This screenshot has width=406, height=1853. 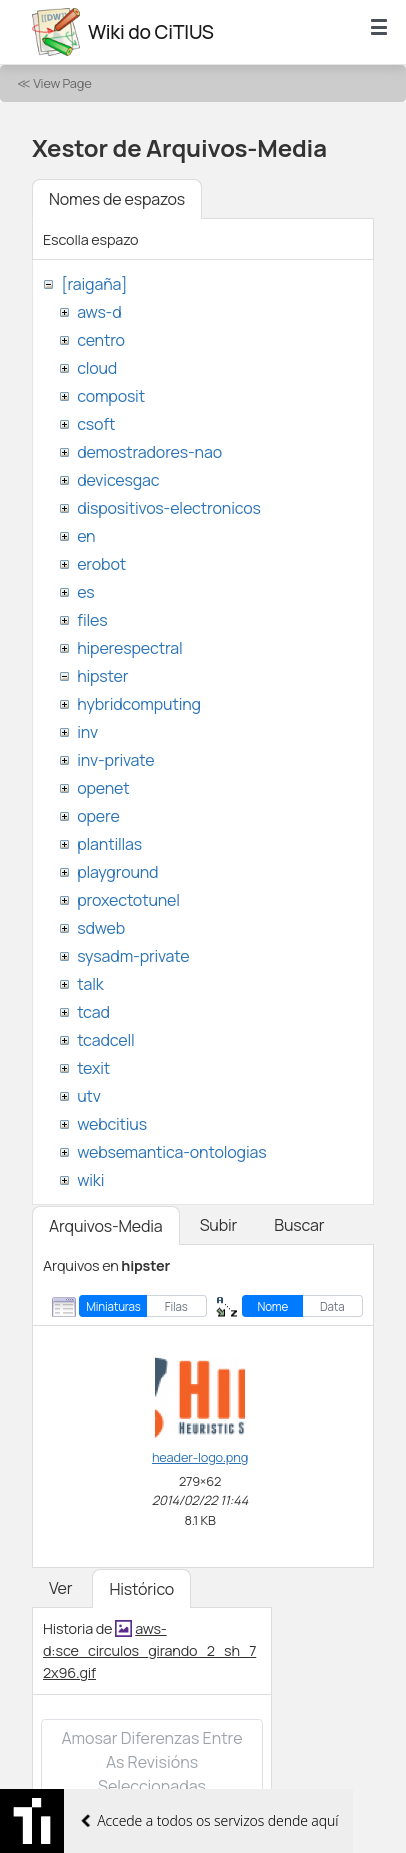 I want to click on webcitius, so click(x=112, y=1124).